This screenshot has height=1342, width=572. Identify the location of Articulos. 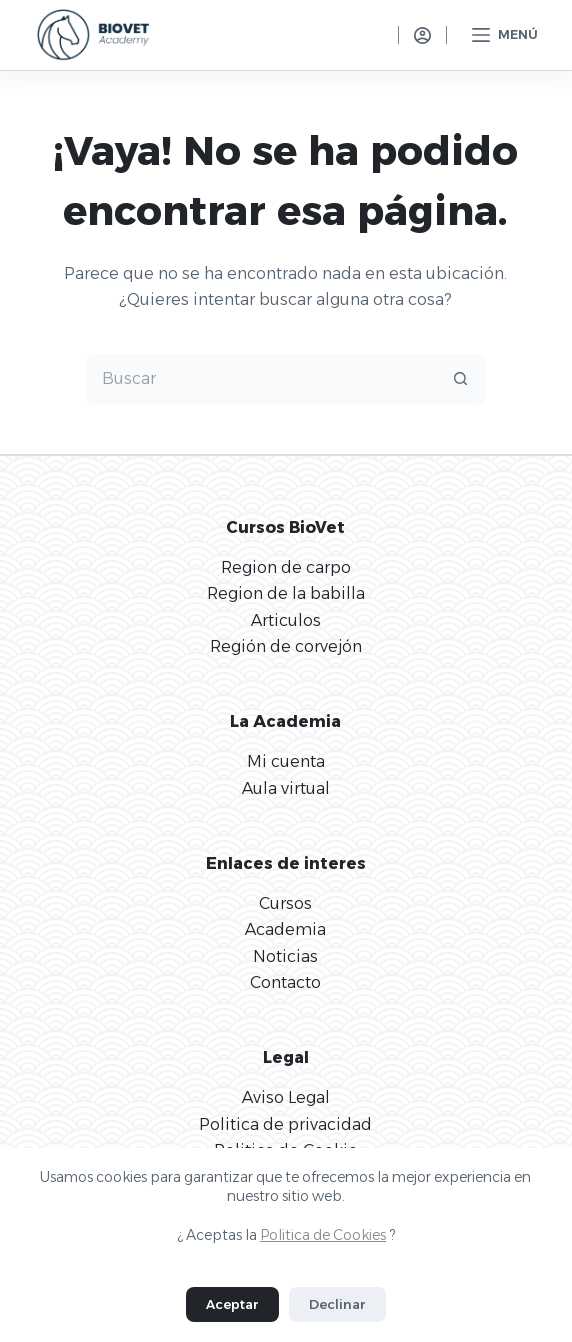
(286, 620).